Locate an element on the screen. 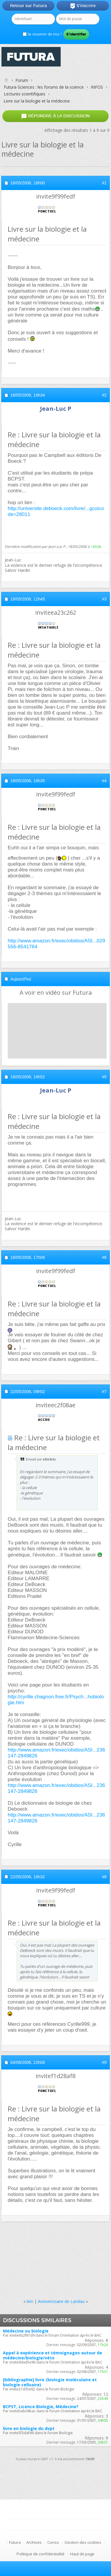  Archives is located at coordinates (34, 2542).